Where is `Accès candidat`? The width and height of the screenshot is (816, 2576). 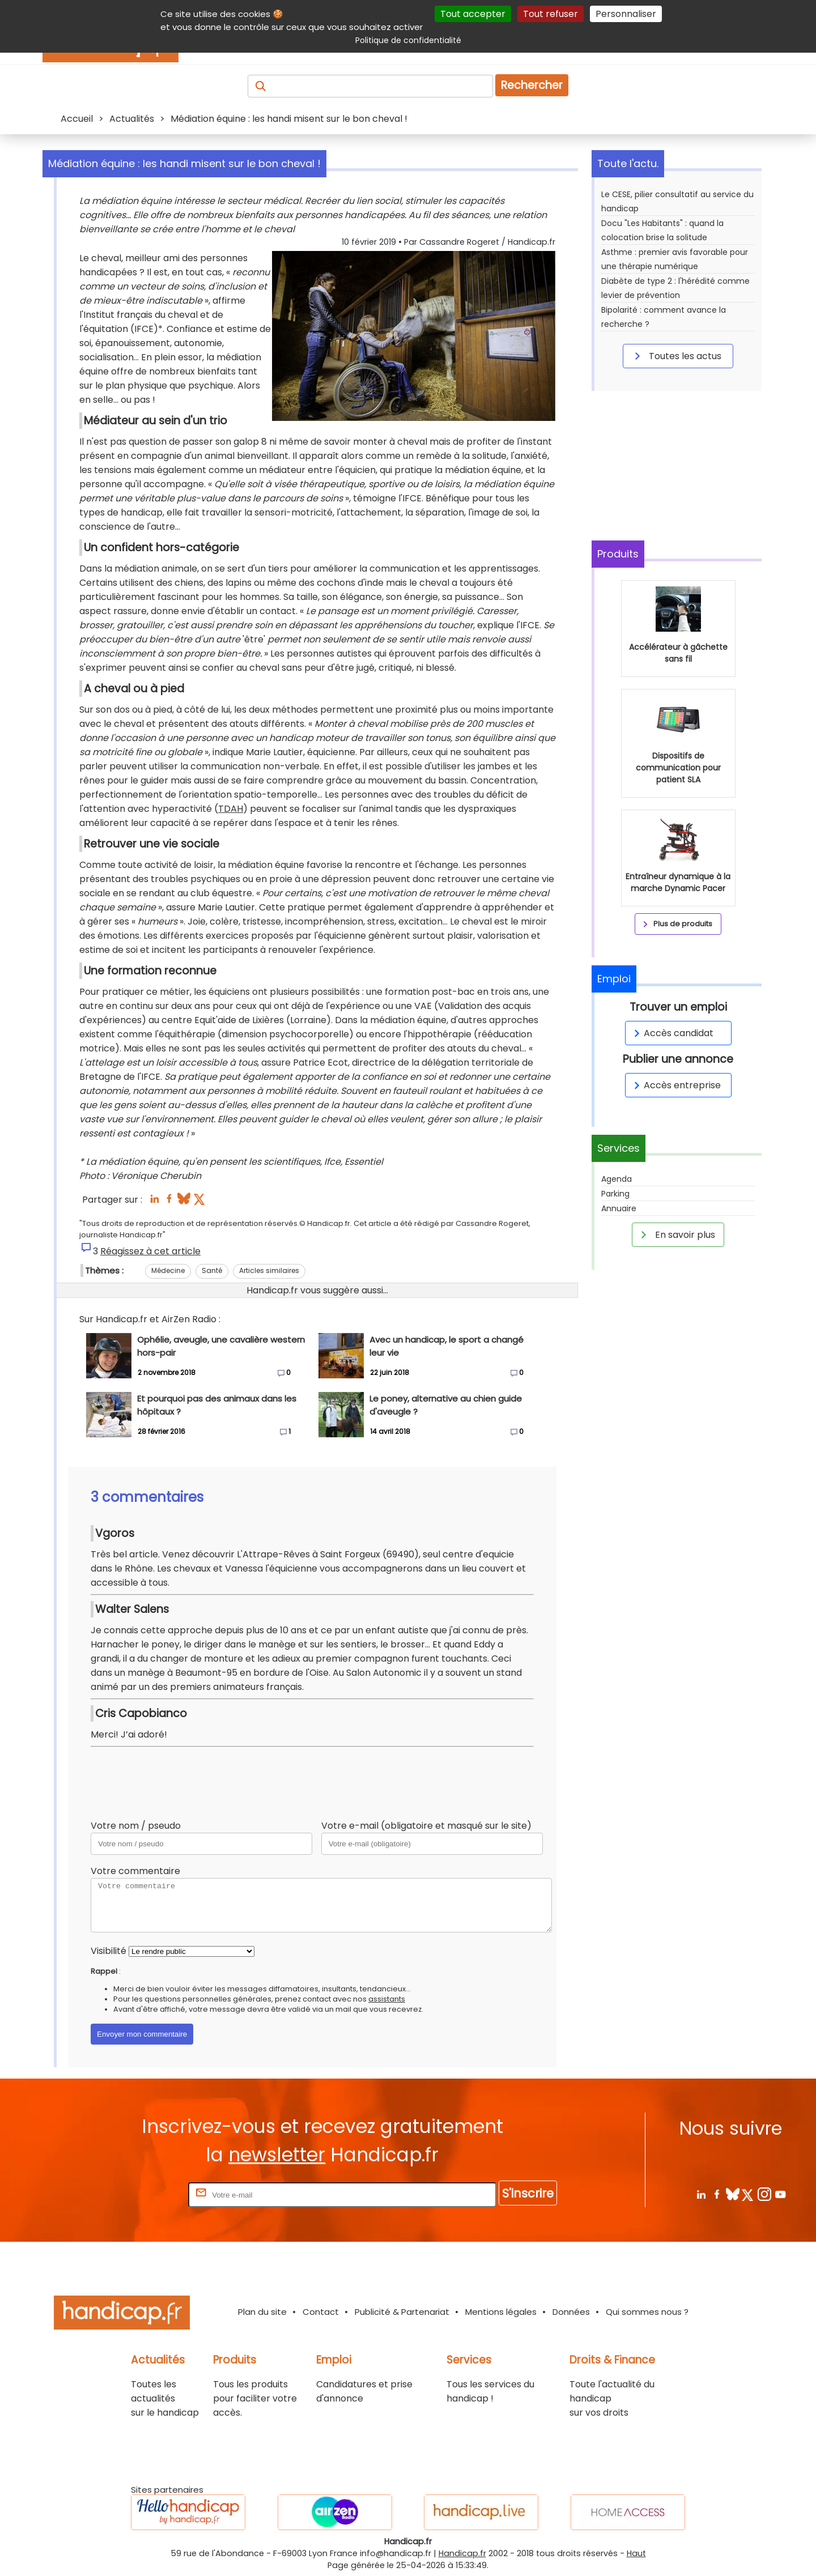 Accès candidat is located at coordinates (671, 1033).